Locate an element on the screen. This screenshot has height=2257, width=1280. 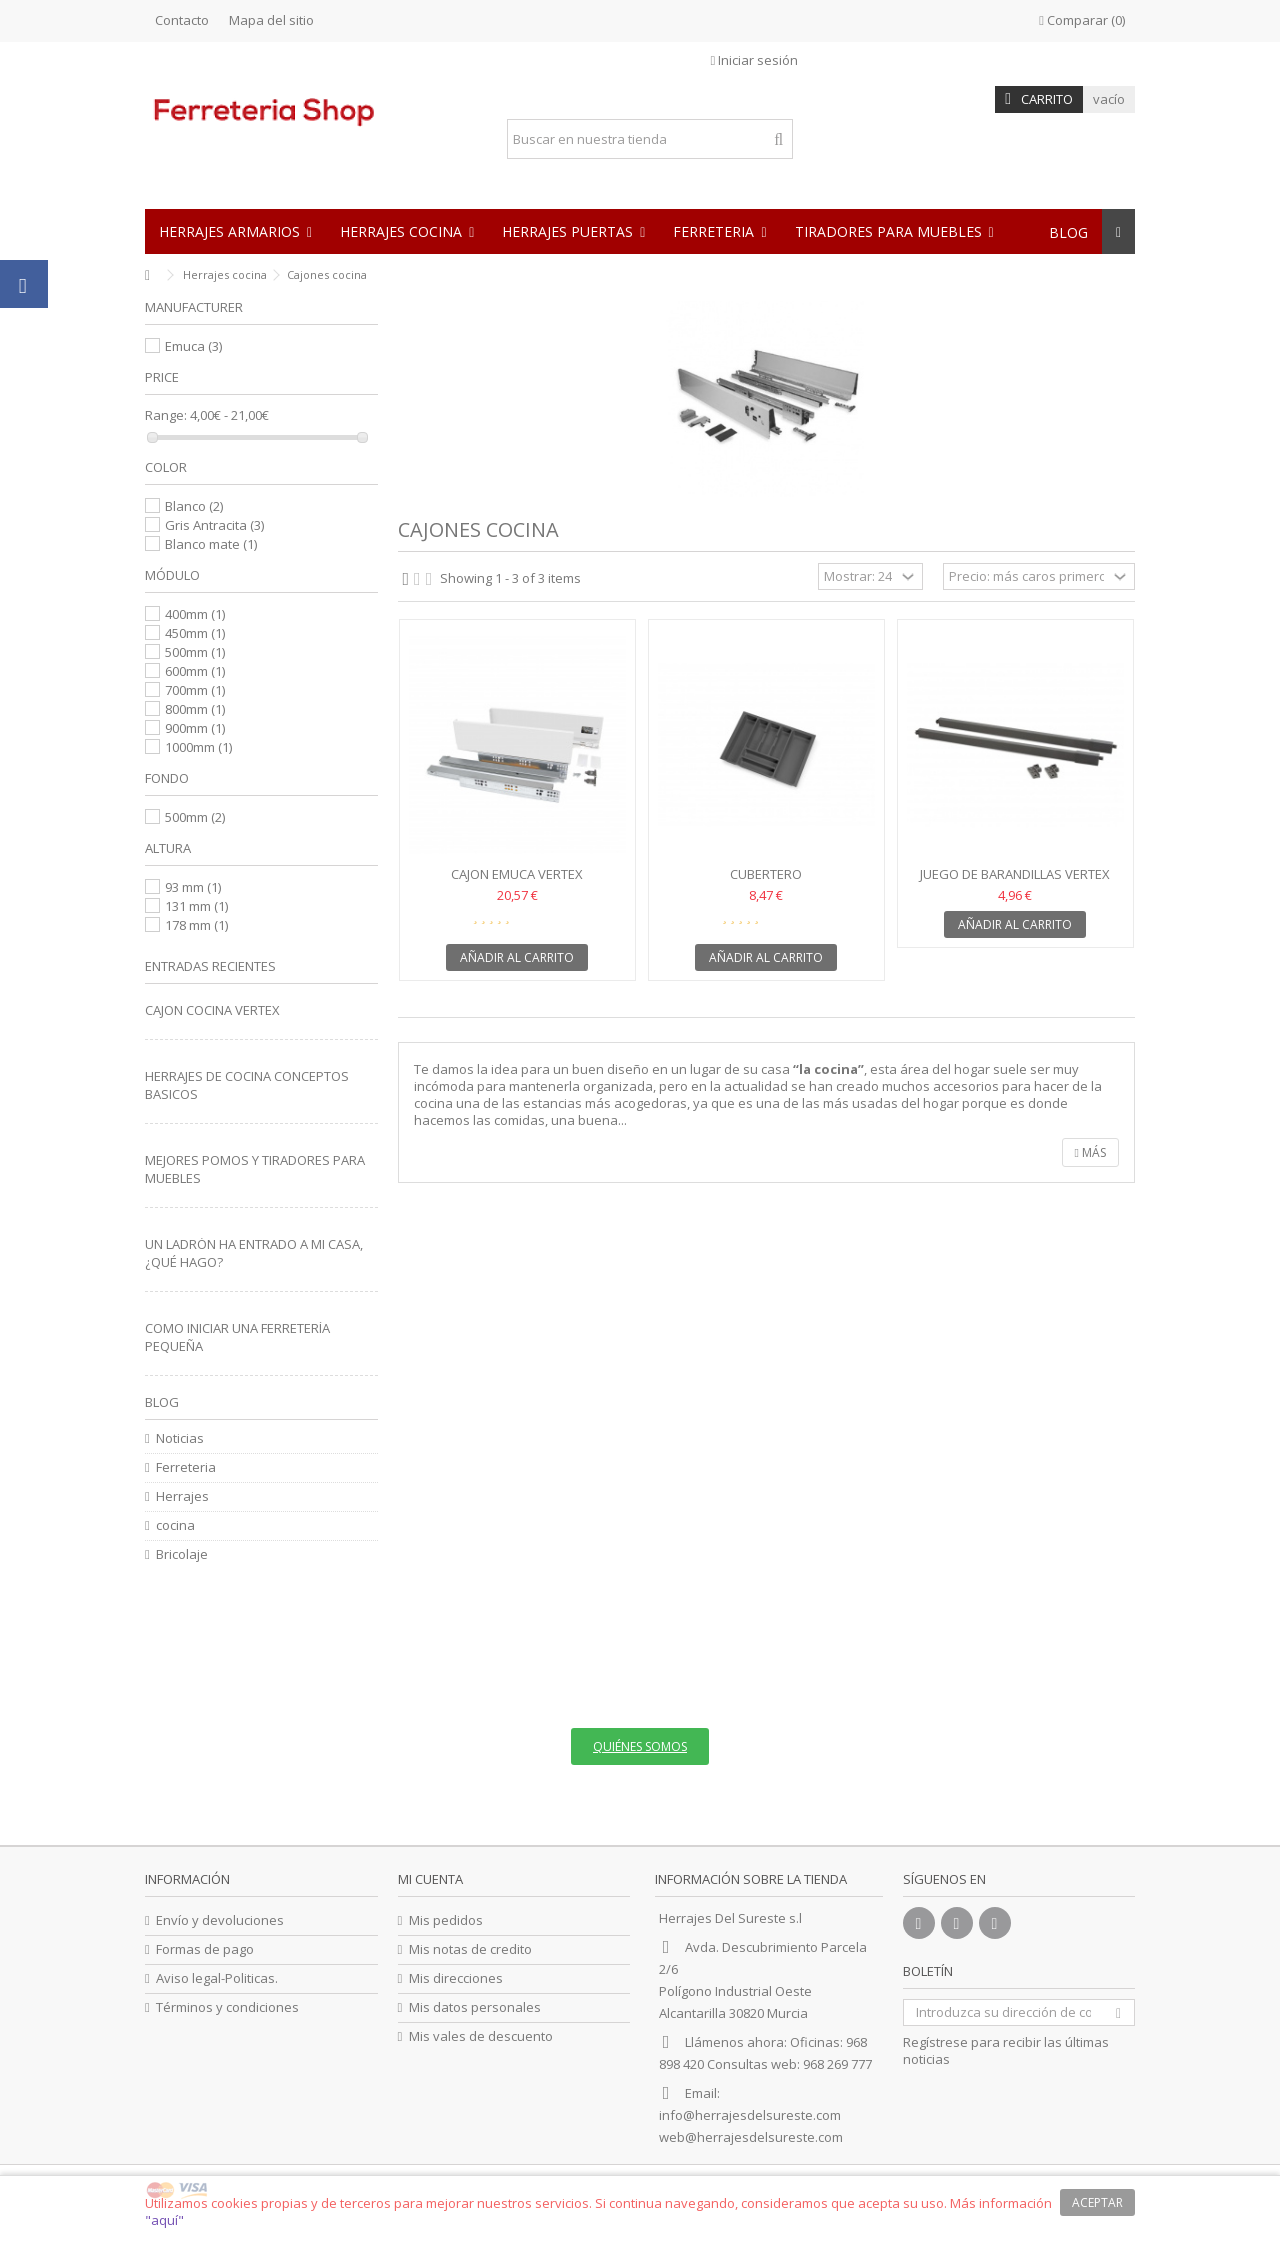
Ferreteria is located at coordinates (186, 1467).